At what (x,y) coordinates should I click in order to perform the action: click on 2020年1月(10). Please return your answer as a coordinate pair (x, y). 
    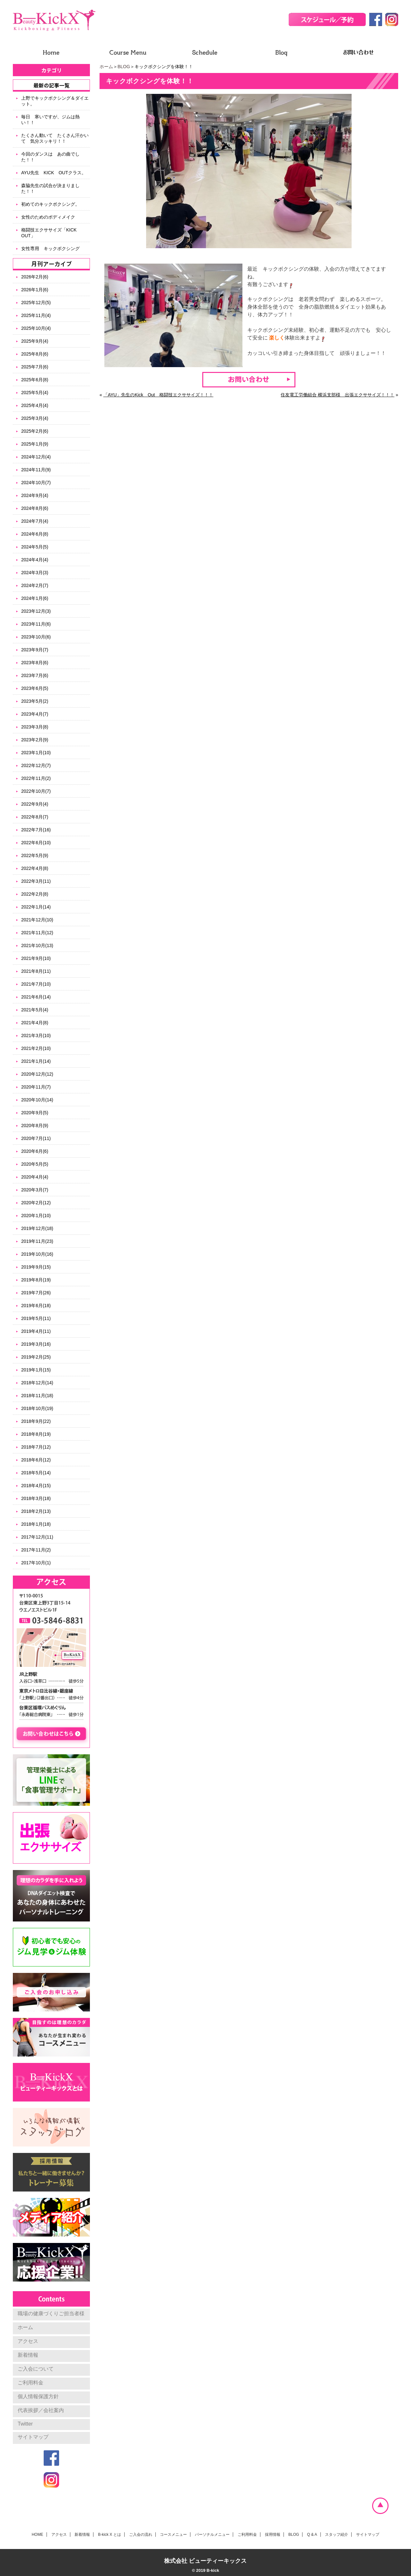
    Looking at the image, I should click on (36, 1215).